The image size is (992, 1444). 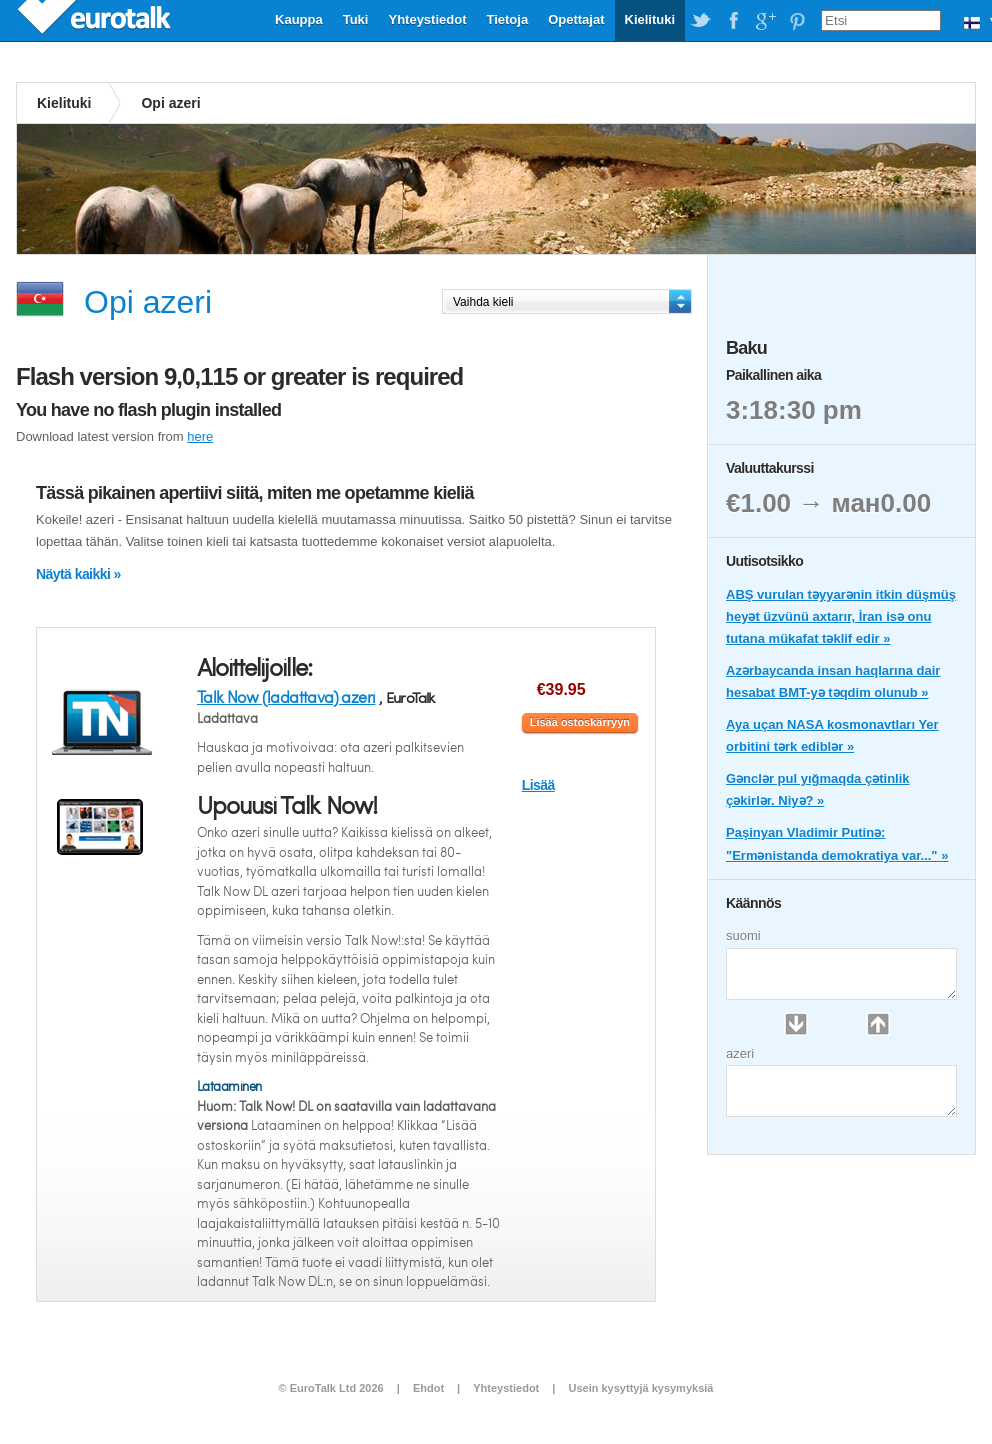 I want to click on Näytä kaikki », so click(x=78, y=574).